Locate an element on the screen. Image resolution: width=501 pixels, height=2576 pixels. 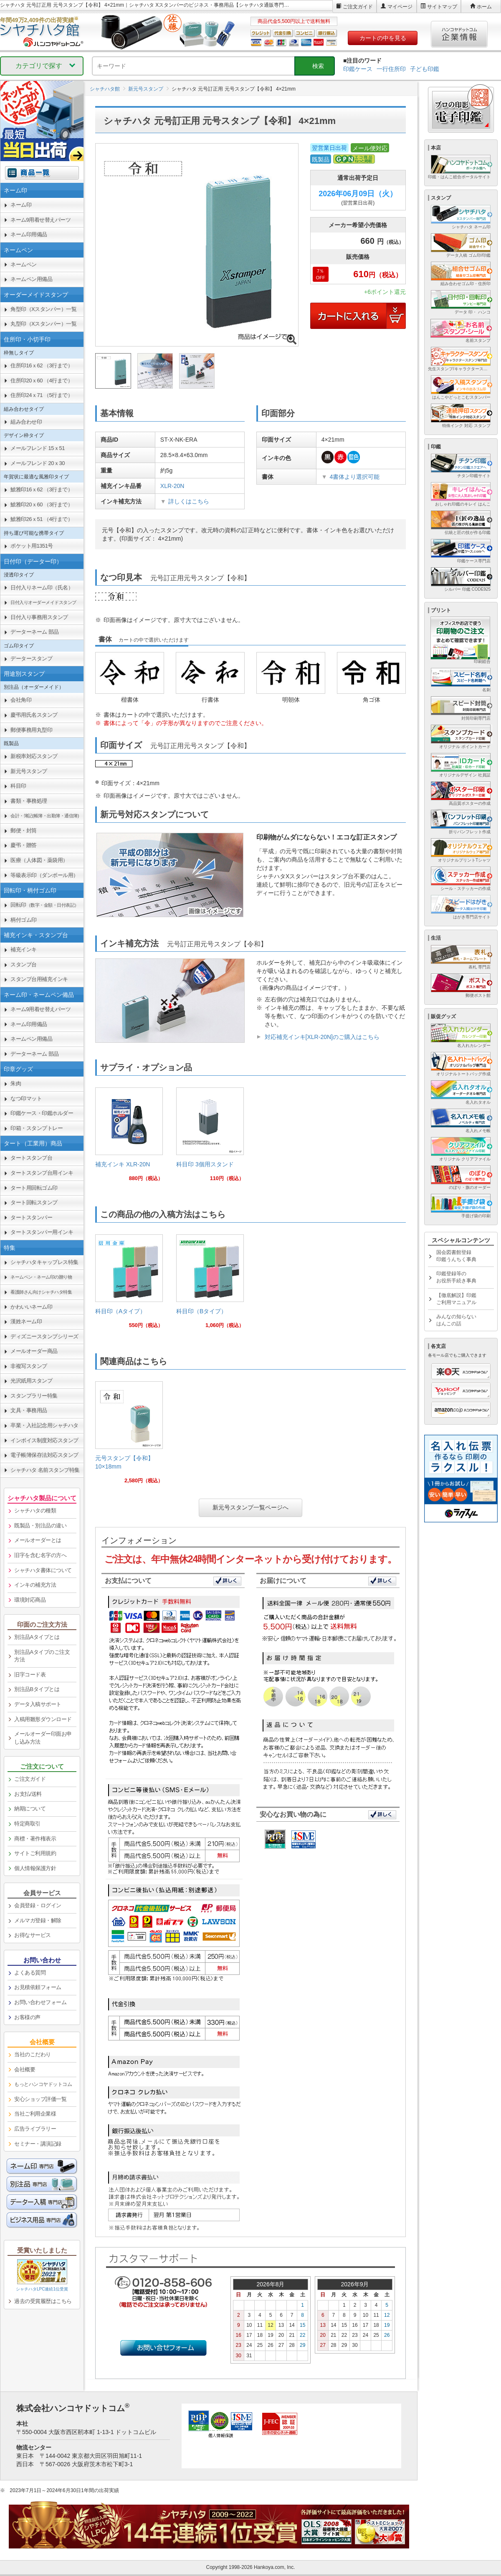
特定商取引 [link] is located at coordinates (27, 1823).